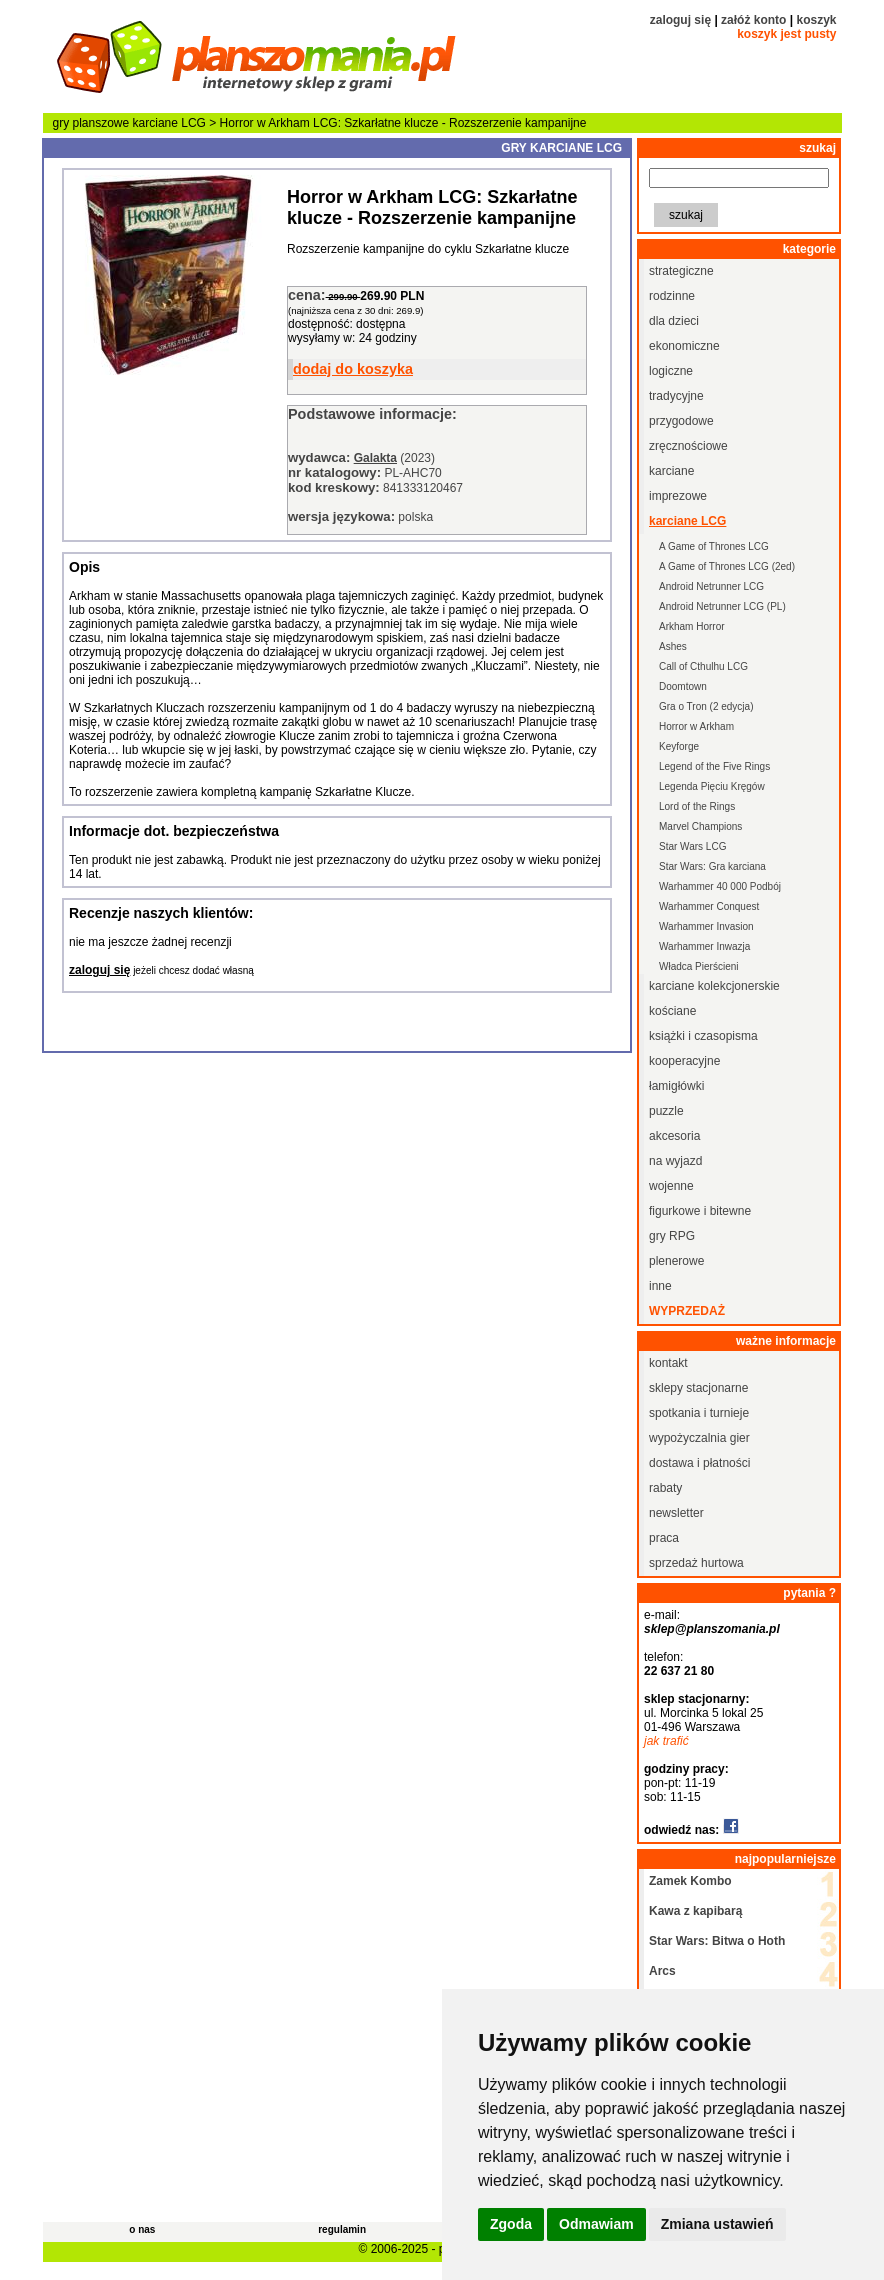  Describe the element at coordinates (697, 806) in the screenshot. I see `Lord of the Rings` at that location.